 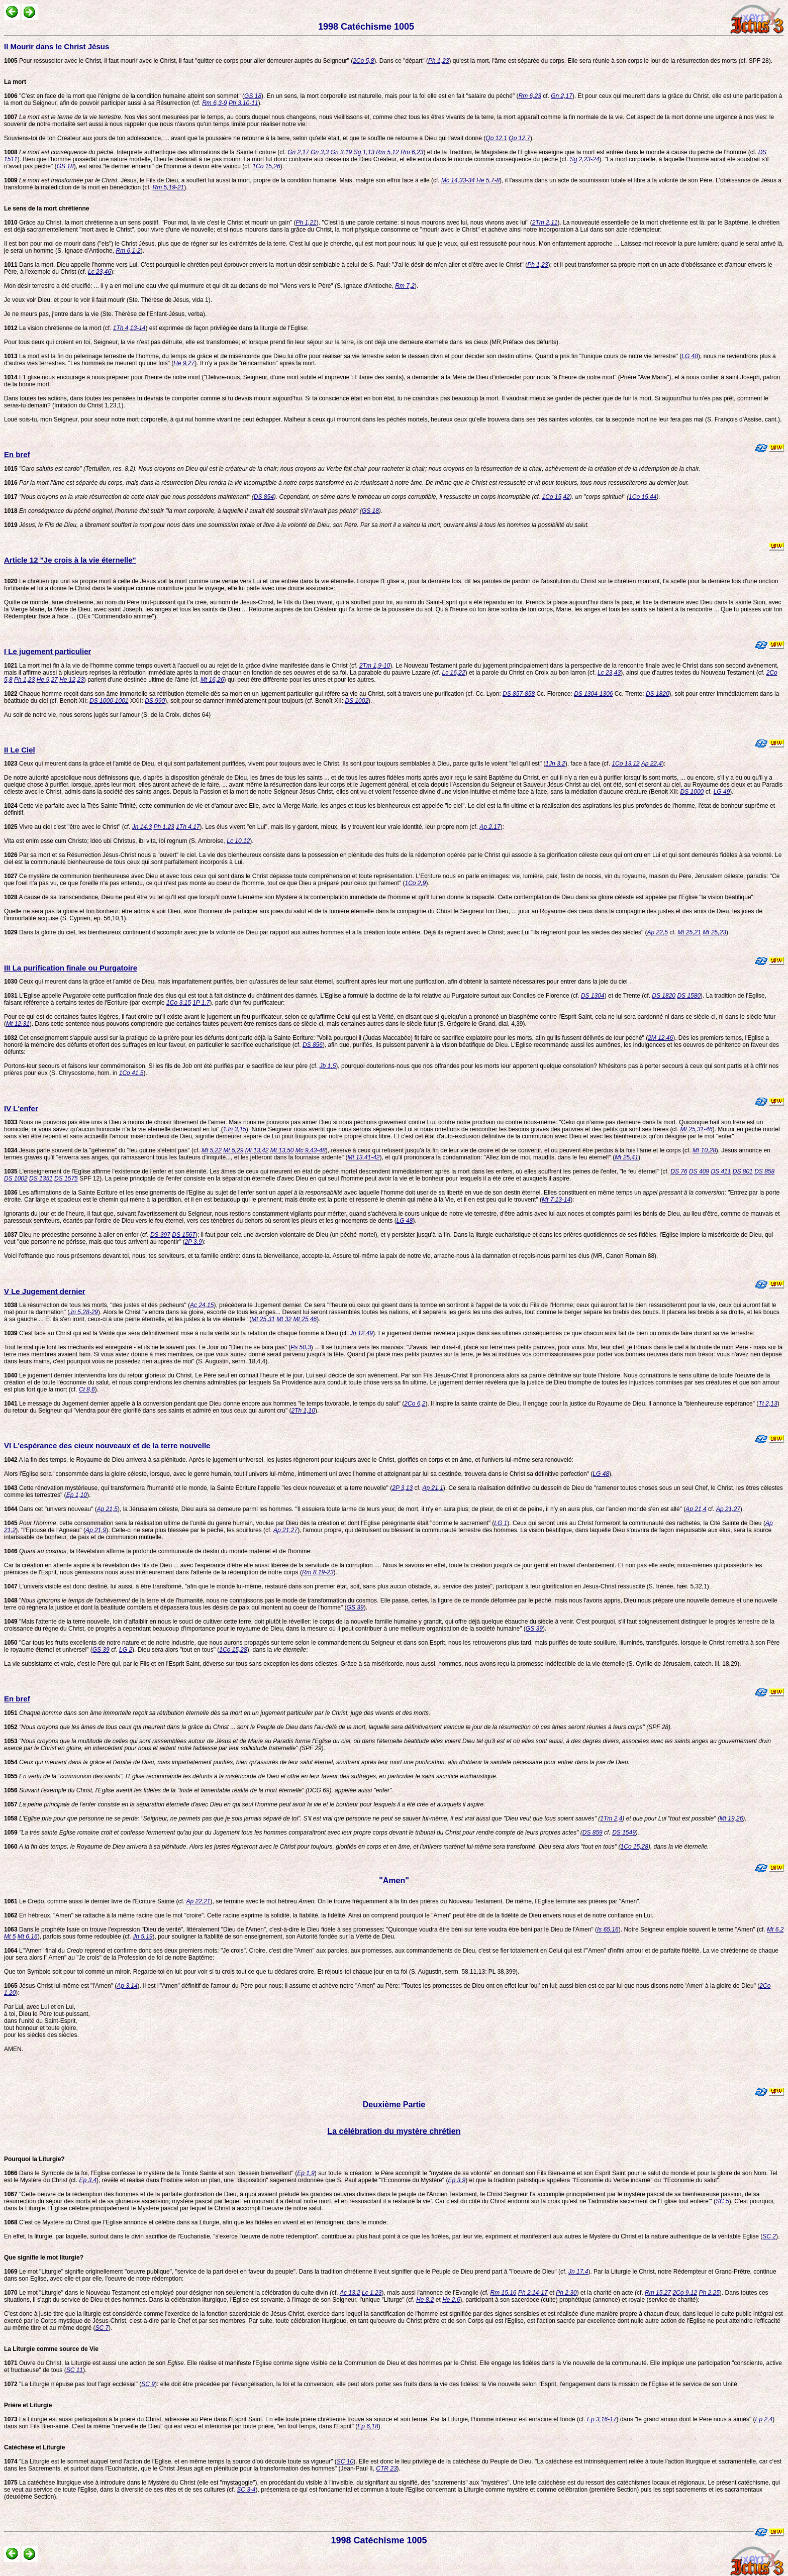 What do you see at coordinates (503, 2292) in the screenshot?
I see `Rm 15,16` at bounding box center [503, 2292].